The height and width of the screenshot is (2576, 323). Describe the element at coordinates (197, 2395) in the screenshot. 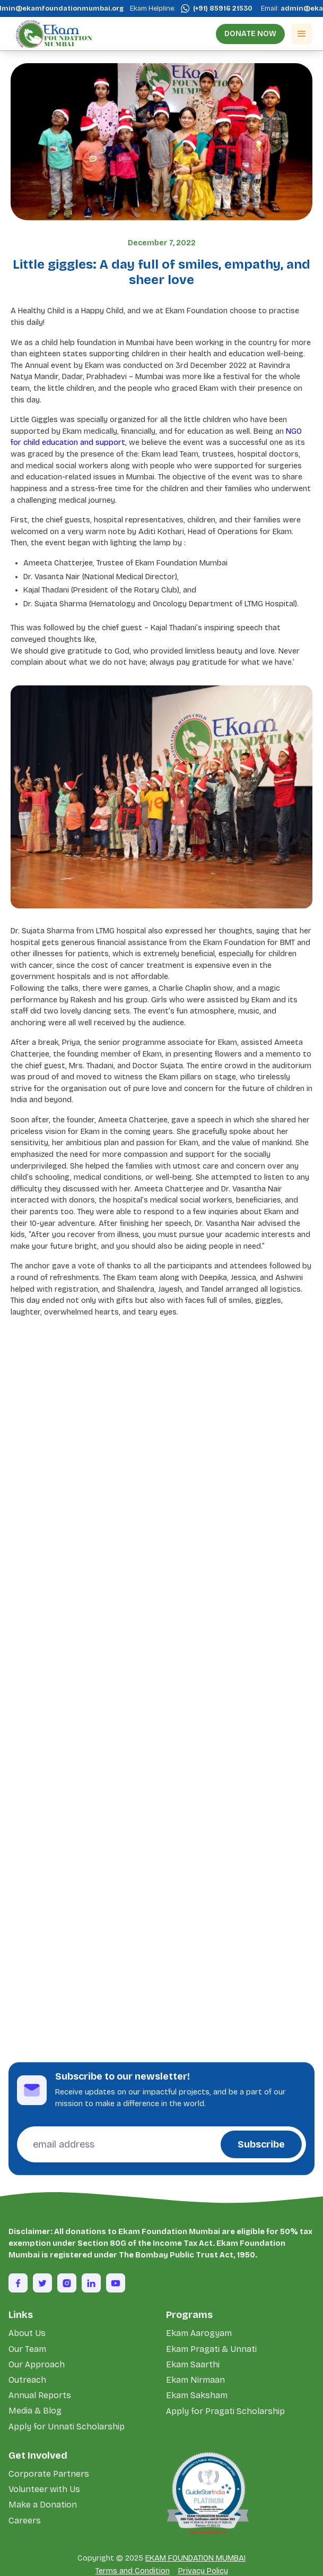

I see `Ekam Saksham` at that location.